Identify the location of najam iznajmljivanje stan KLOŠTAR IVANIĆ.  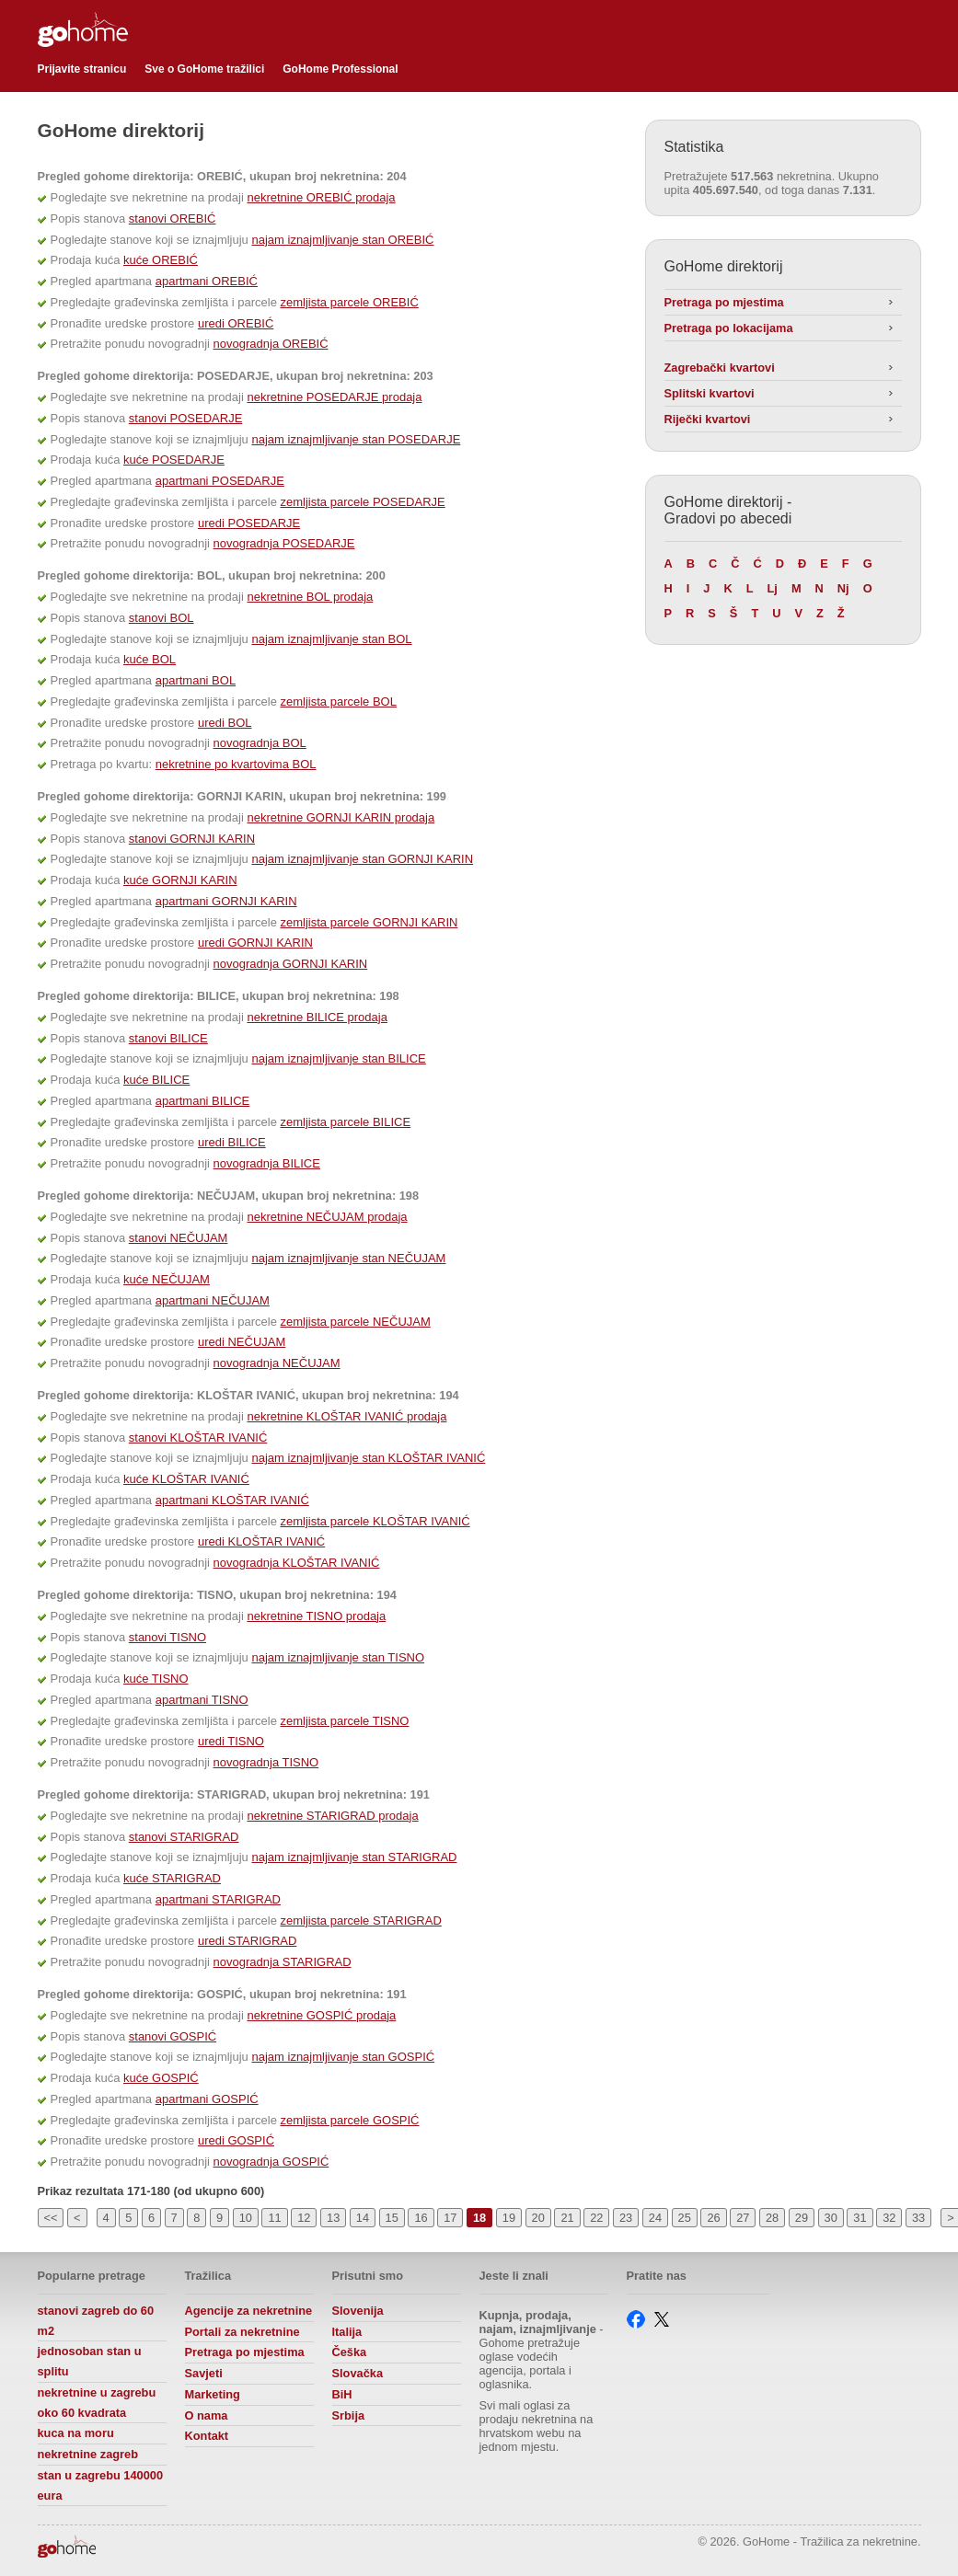
(368, 1458).